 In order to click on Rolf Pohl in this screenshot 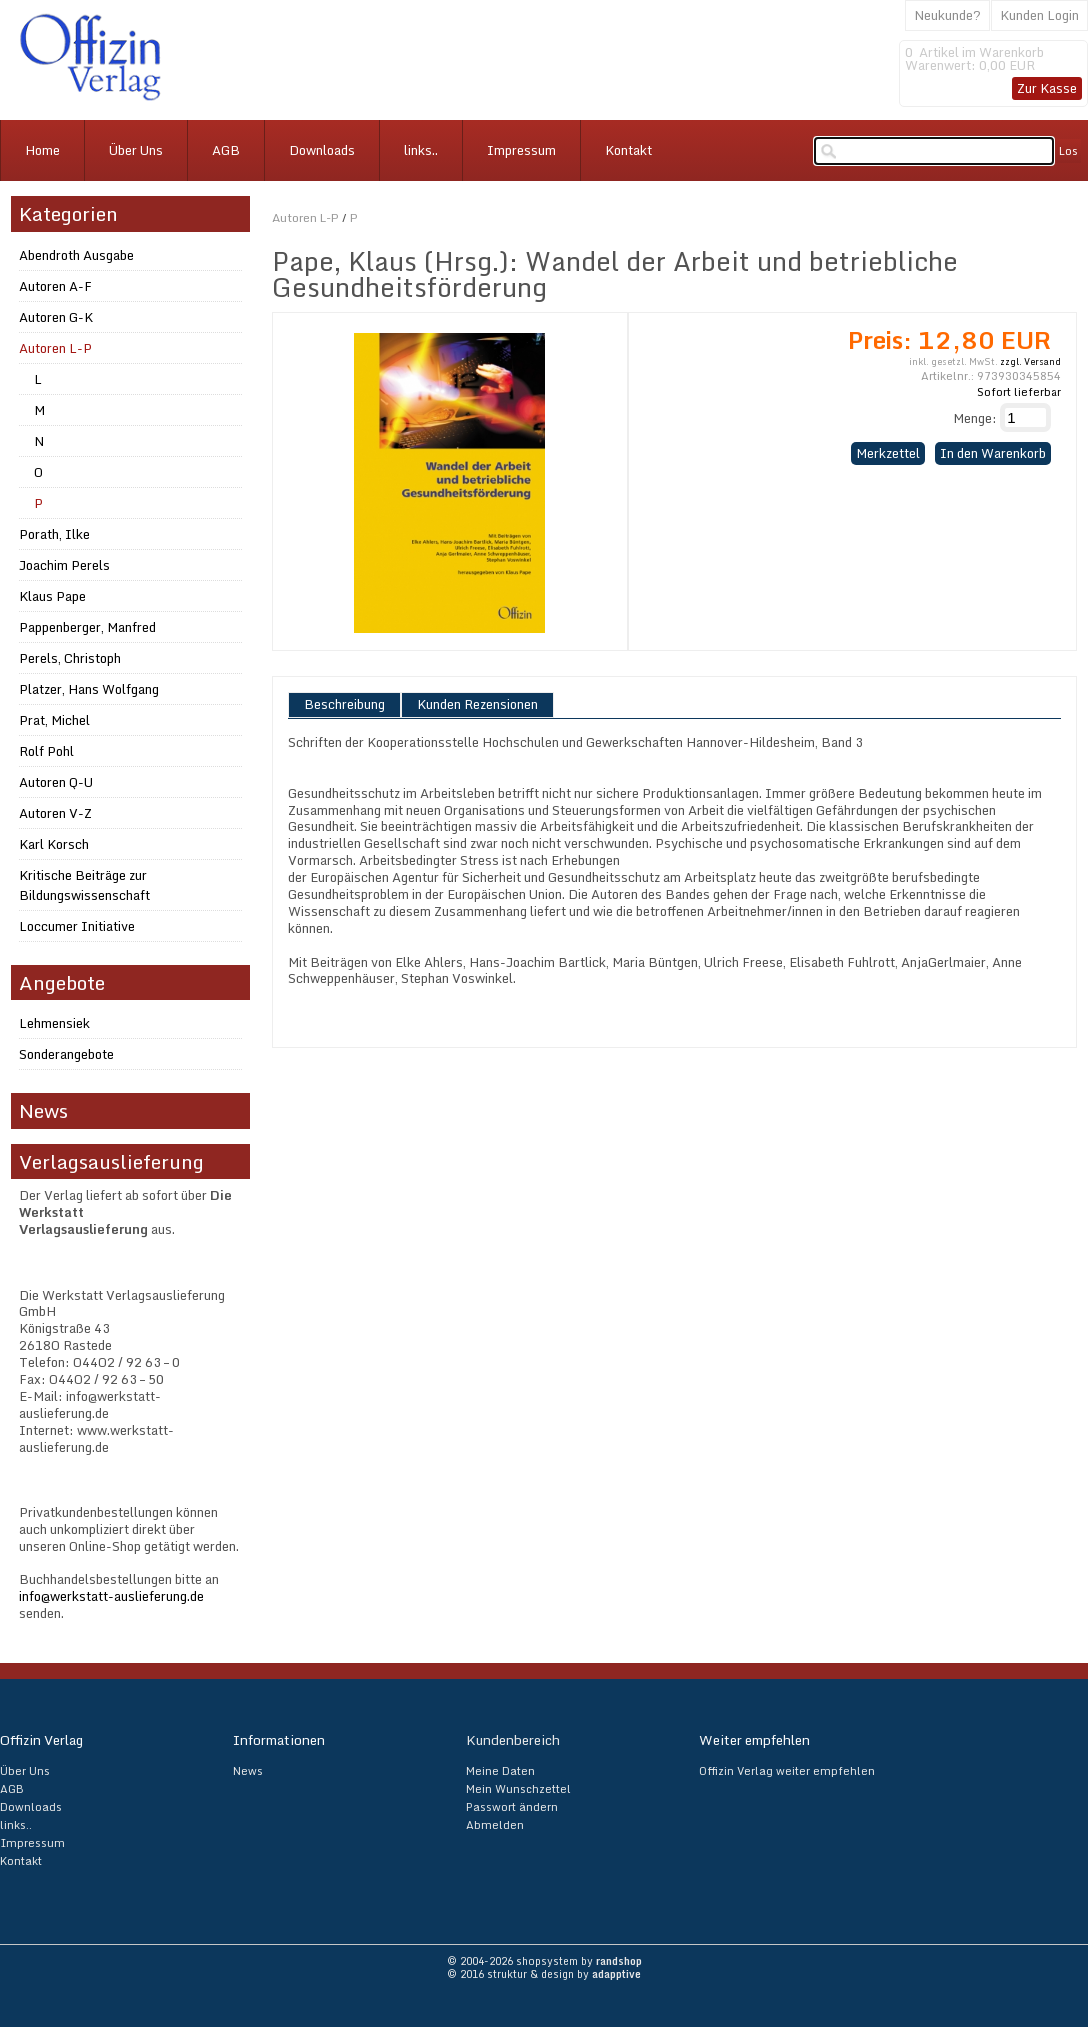, I will do `click(46, 751)`.